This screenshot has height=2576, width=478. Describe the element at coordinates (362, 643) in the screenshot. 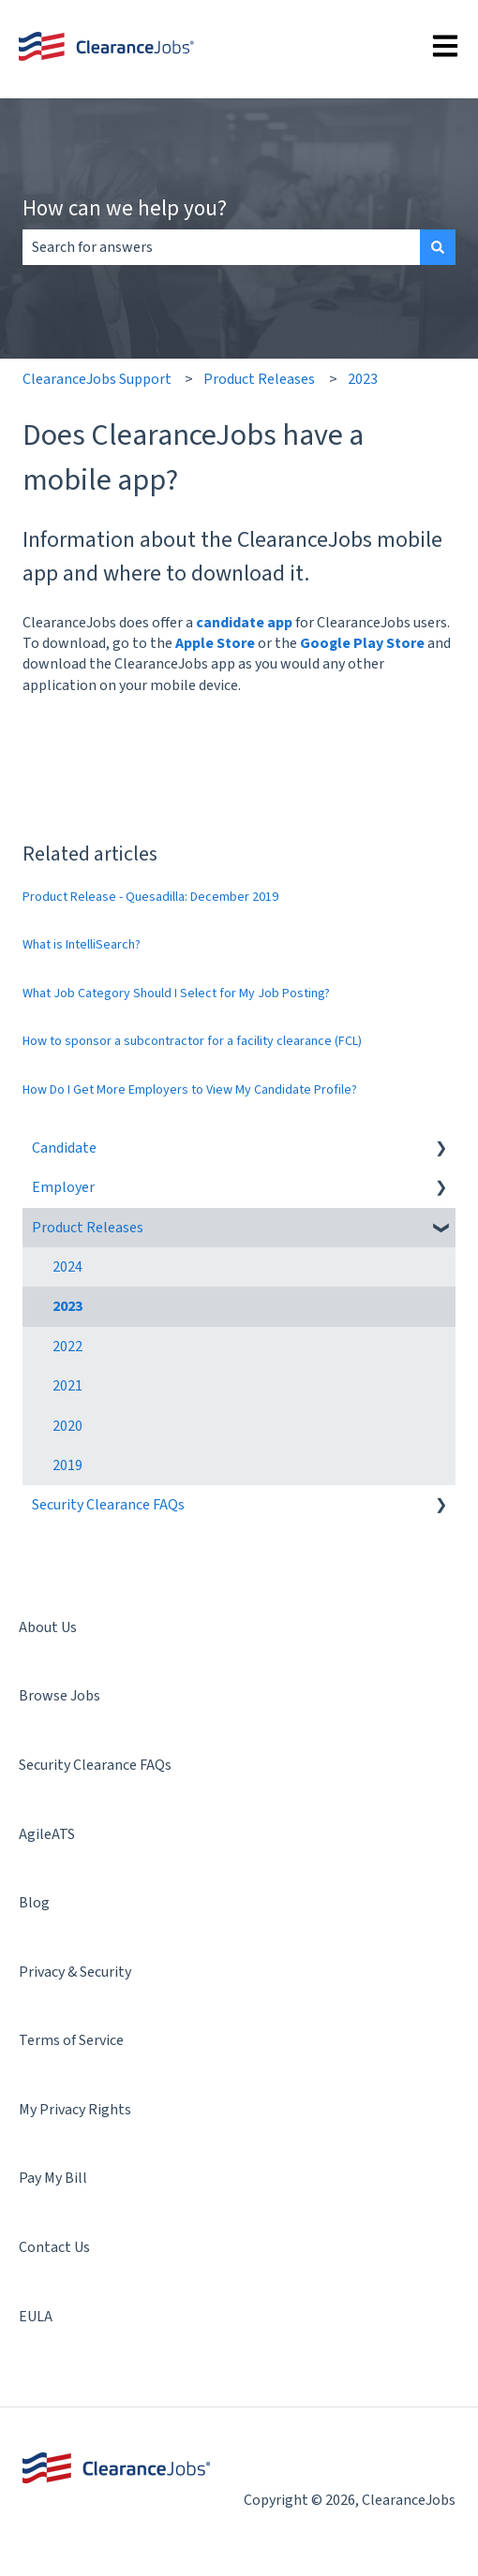

I see `Google Play Store` at that location.